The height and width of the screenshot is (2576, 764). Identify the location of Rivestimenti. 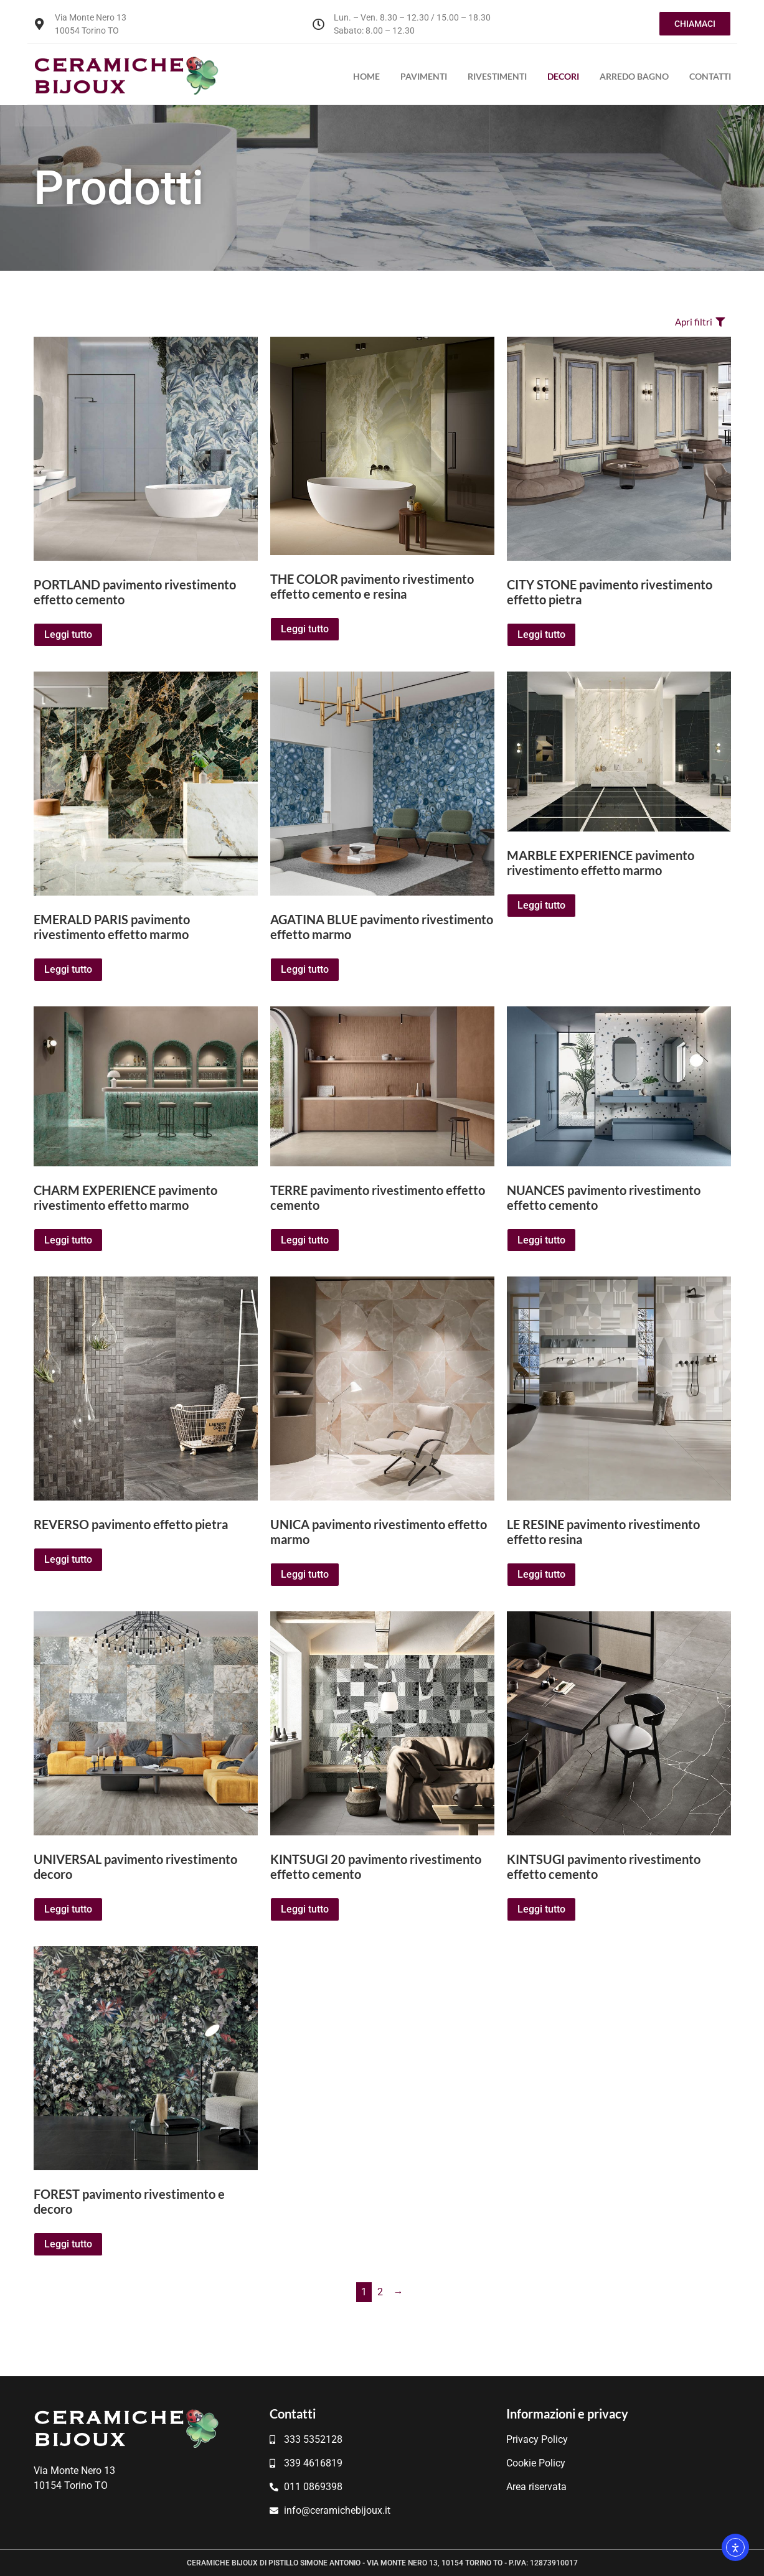
(497, 76).